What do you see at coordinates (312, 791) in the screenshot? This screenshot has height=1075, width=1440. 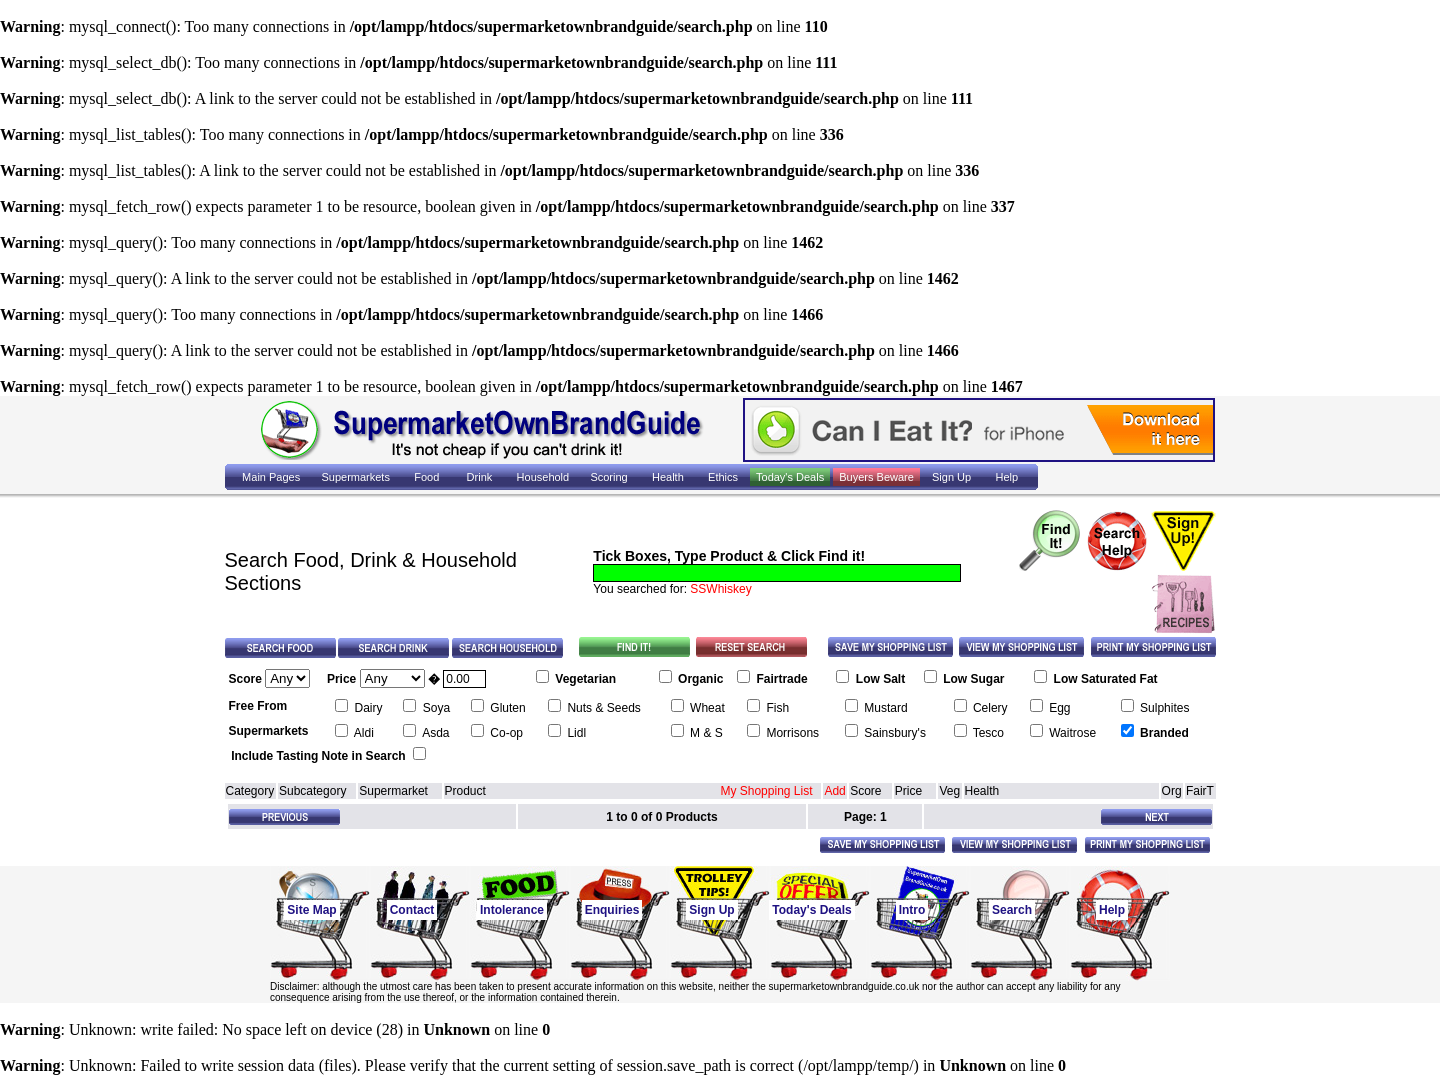 I see `Subcategory` at bounding box center [312, 791].